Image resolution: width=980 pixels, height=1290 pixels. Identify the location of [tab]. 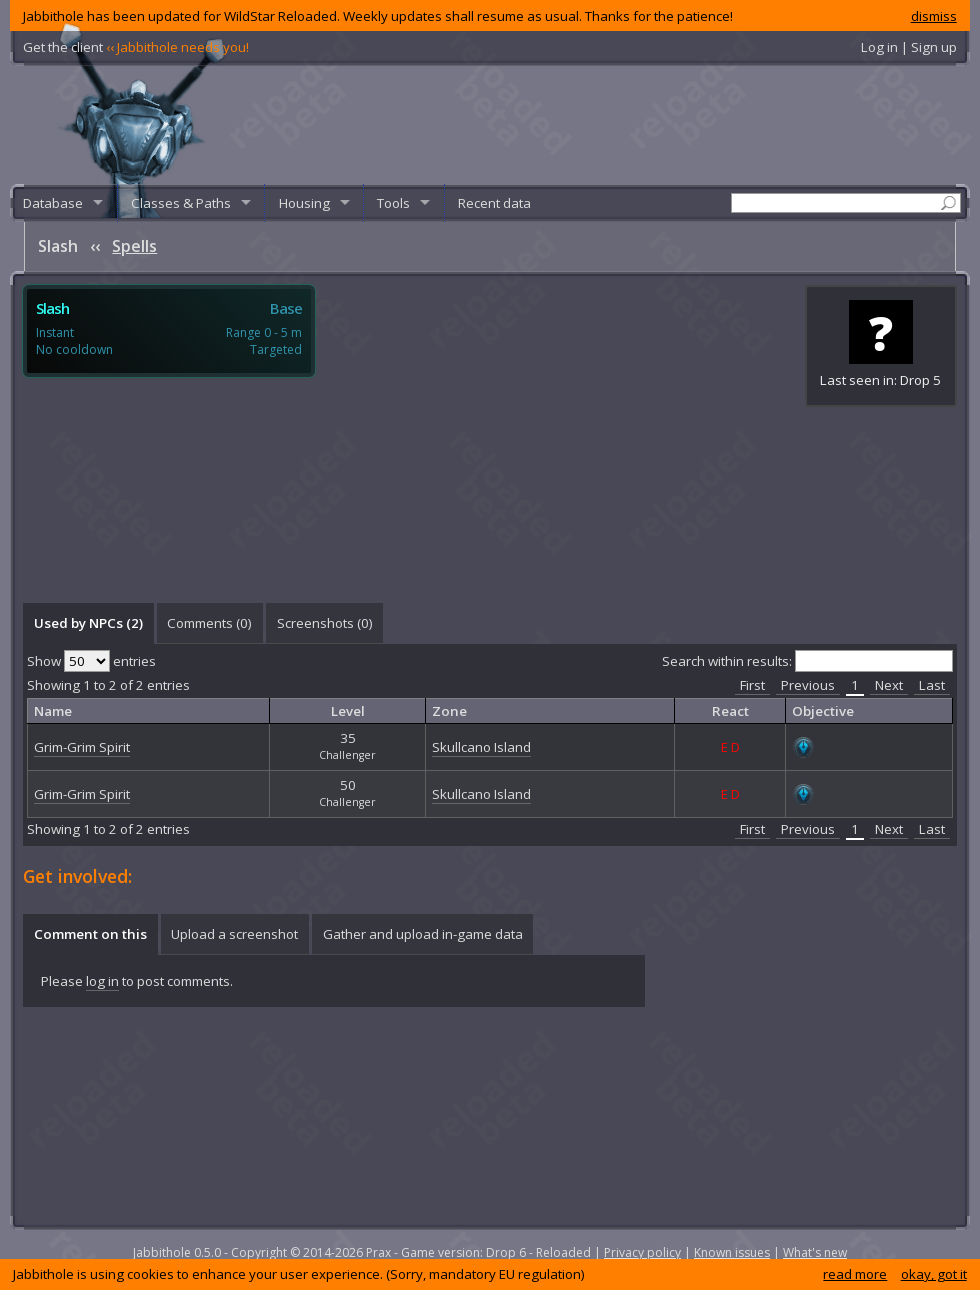
(88, 623).